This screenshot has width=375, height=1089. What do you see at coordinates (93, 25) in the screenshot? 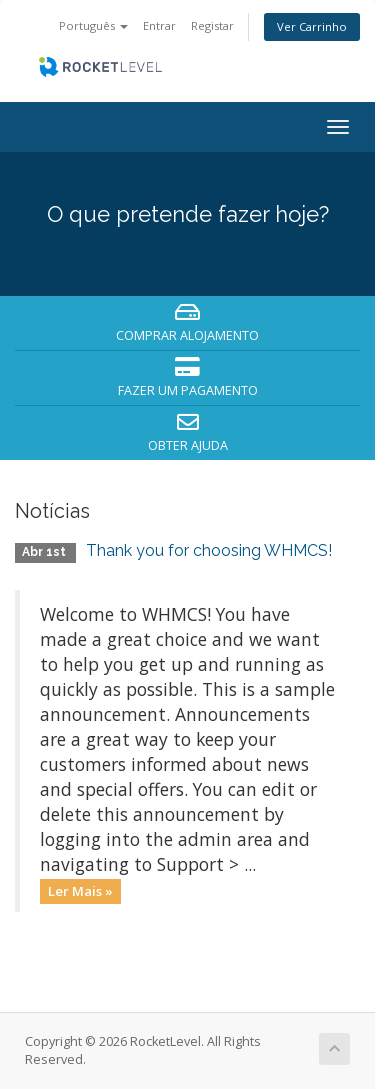
I see `Português` at bounding box center [93, 25].